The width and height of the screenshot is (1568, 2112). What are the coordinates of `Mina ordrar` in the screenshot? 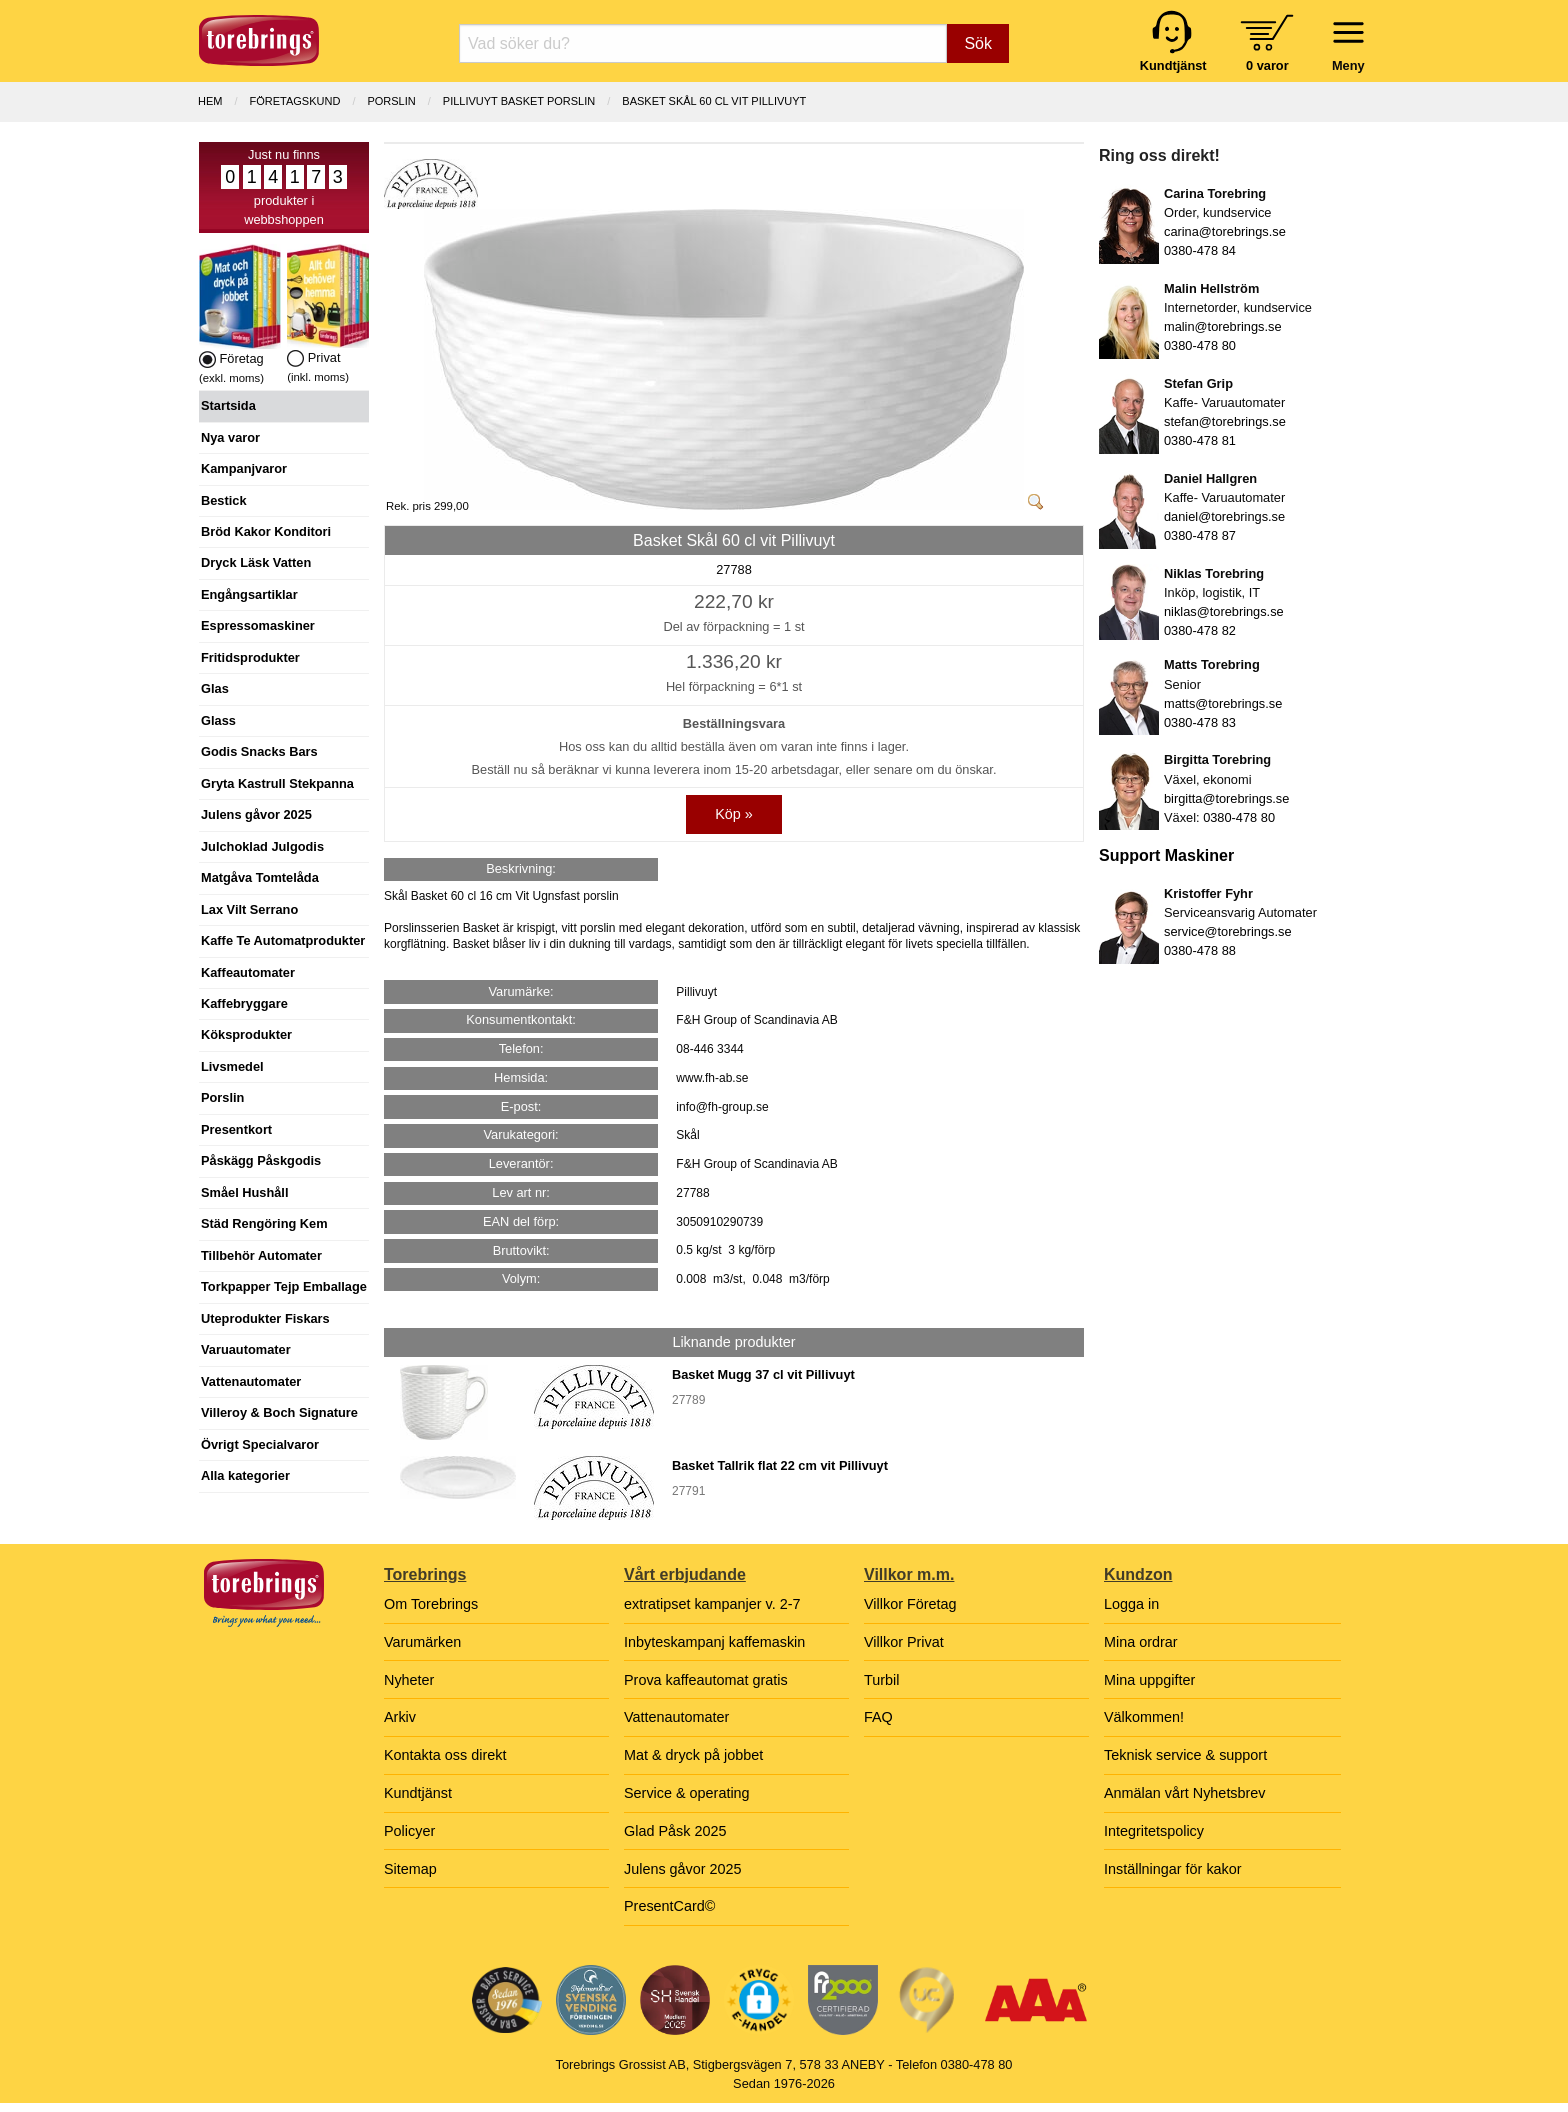 It's located at (1141, 1642).